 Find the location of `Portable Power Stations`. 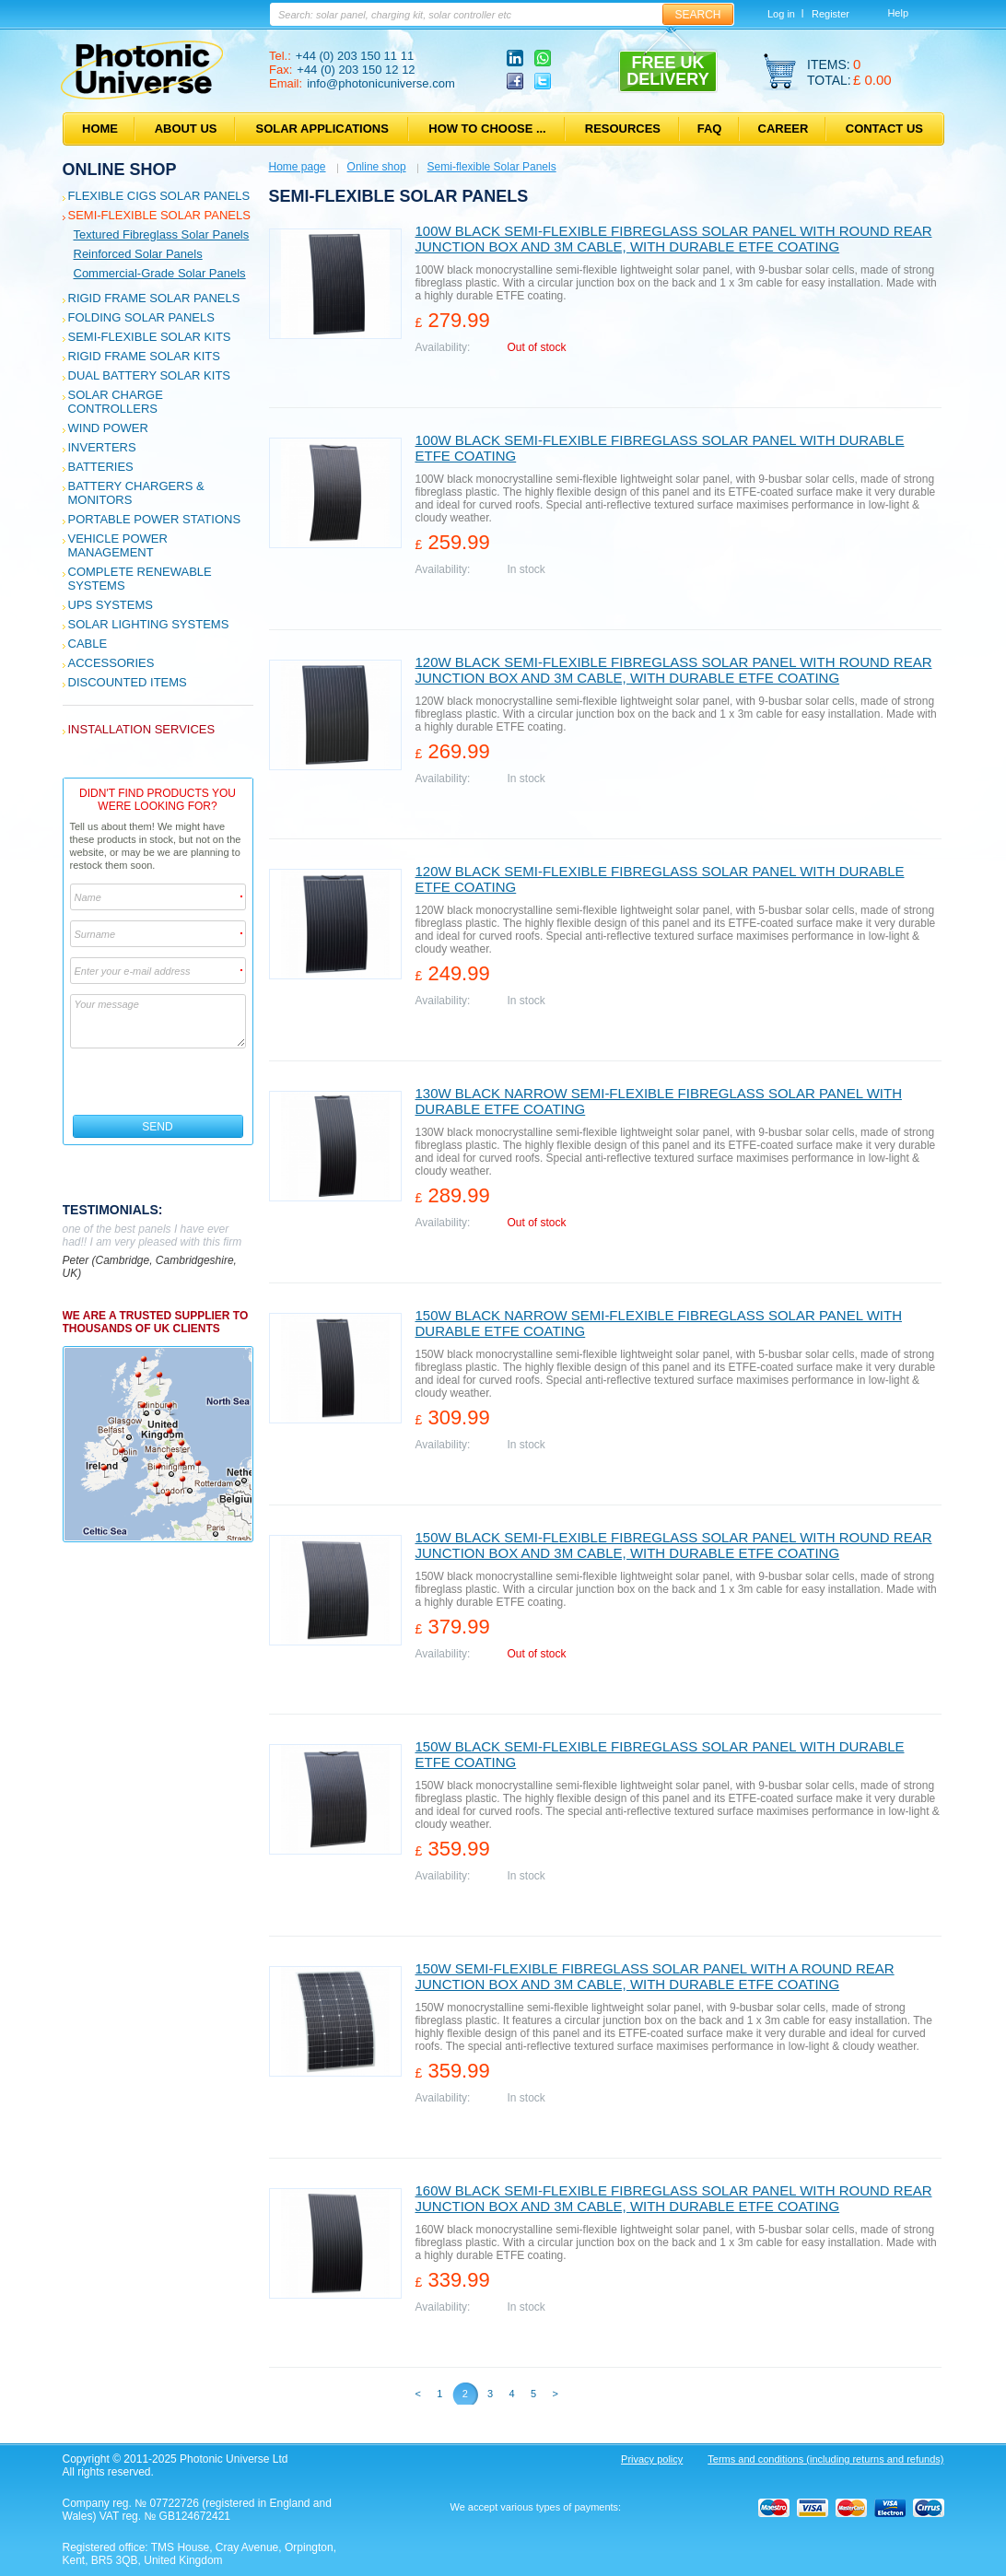

Portable Power Stations is located at coordinates (154, 519).